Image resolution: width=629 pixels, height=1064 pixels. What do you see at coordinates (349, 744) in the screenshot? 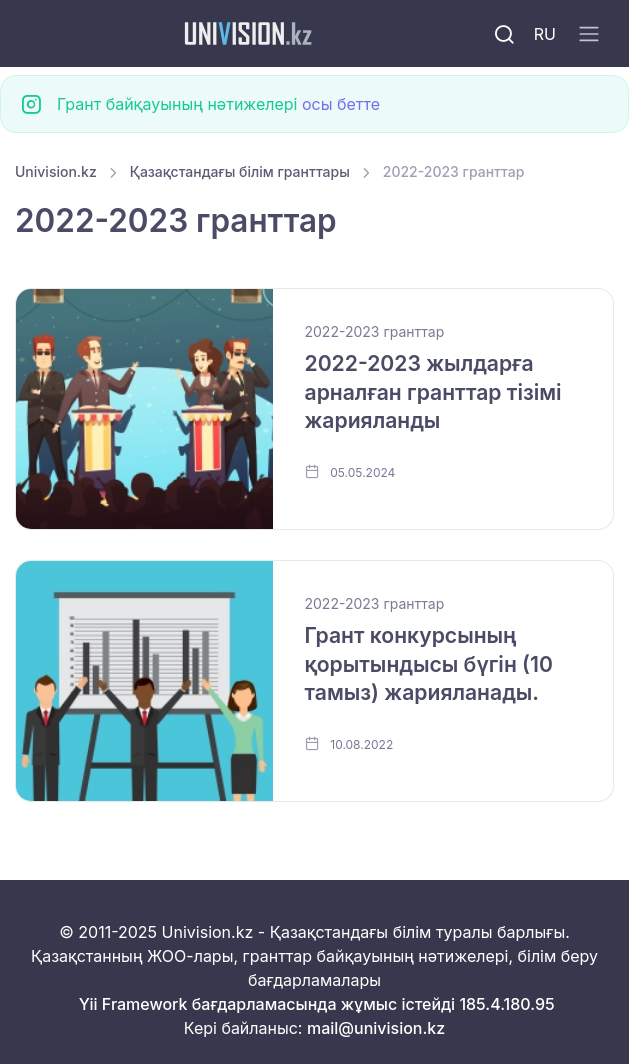
I see `10.08.2022` at bounding box center [349, 744].